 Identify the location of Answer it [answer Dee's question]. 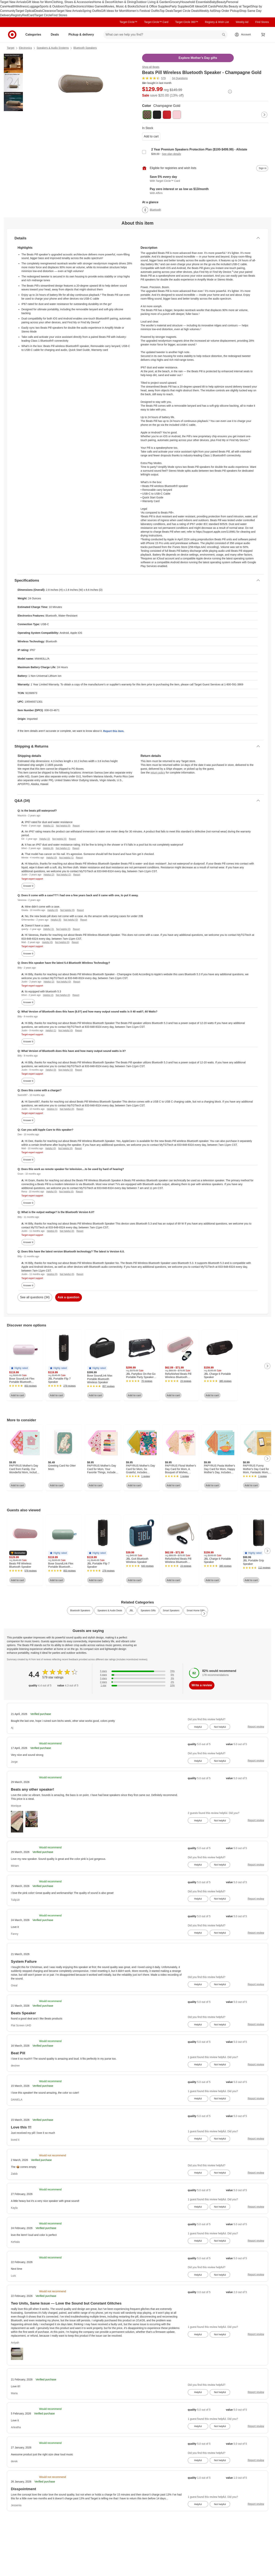
(28, 1159).